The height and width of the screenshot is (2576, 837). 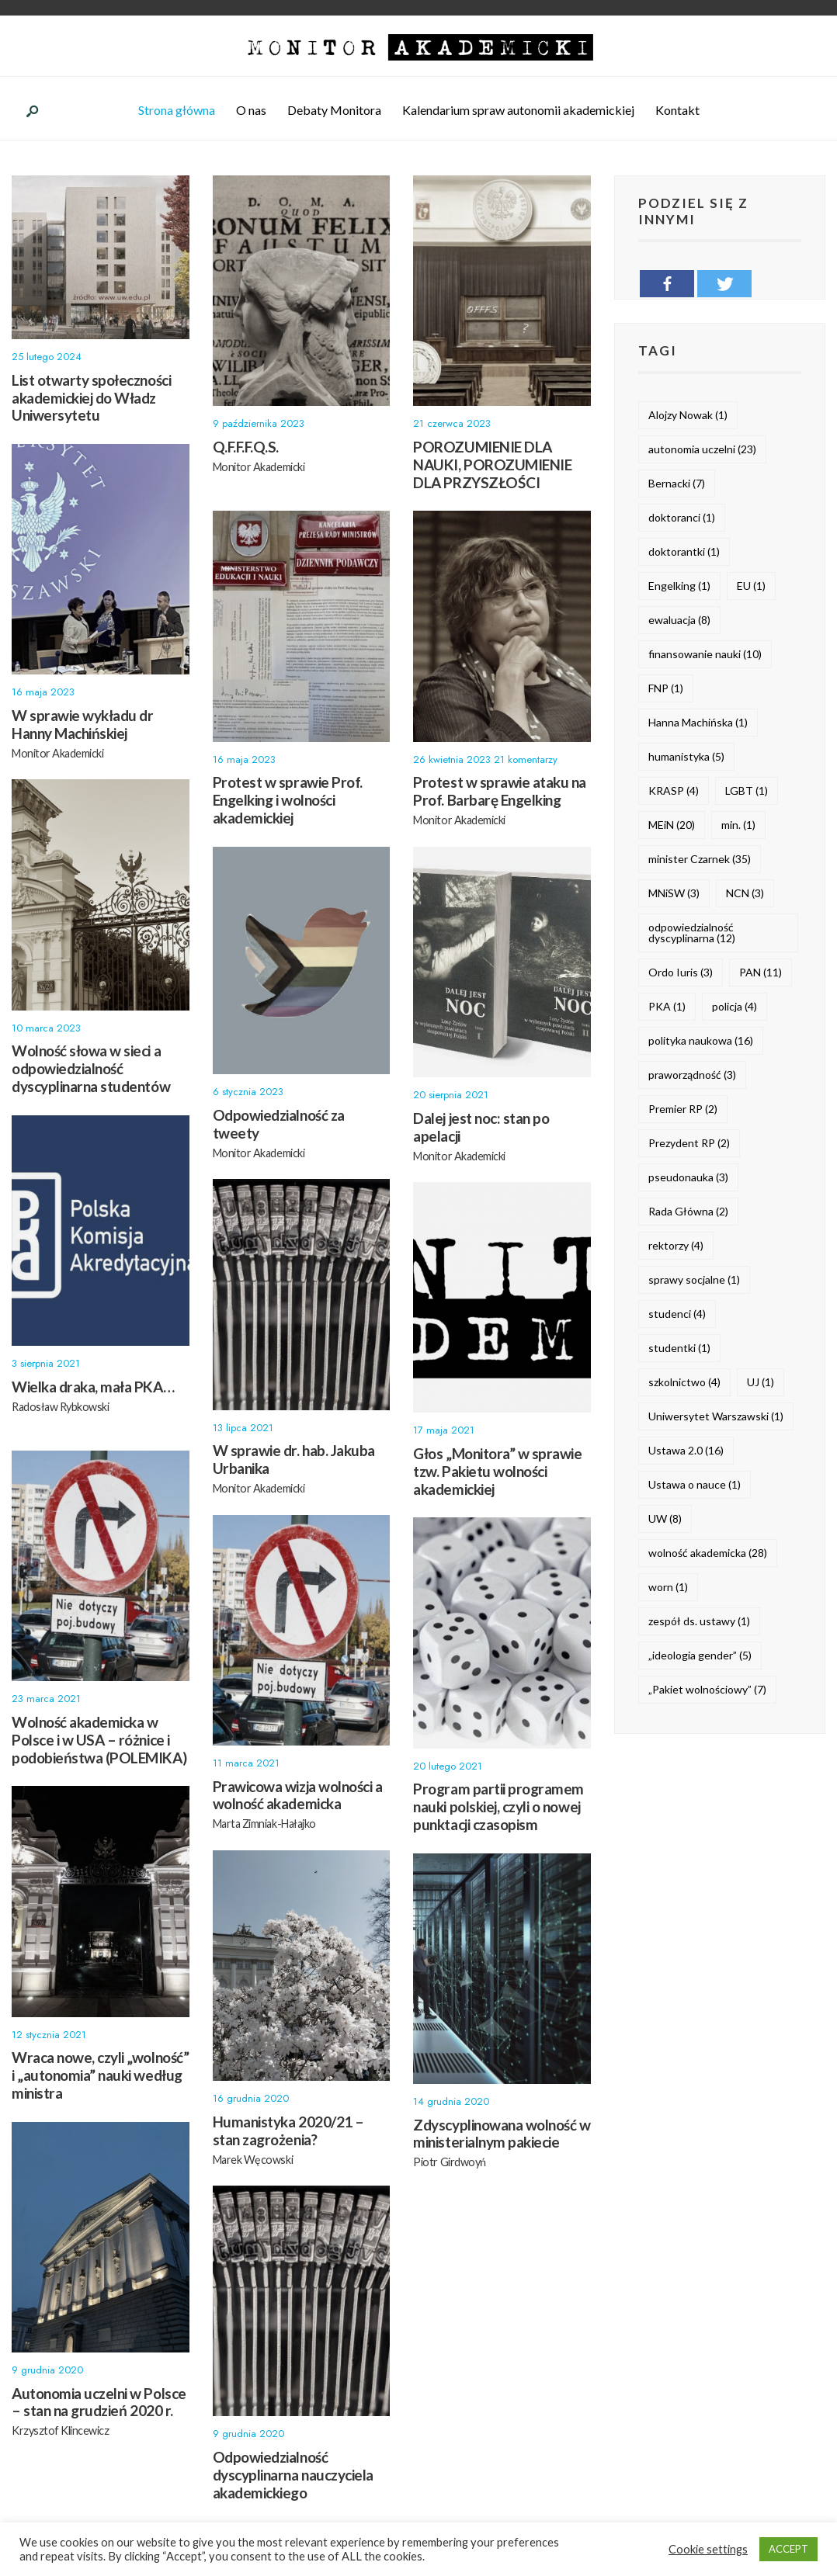 What do you see at coordinates (665, 1520) in the screenshot?
I see `UW [UW (8 elementów)]` at bounding box center [665, 1520].